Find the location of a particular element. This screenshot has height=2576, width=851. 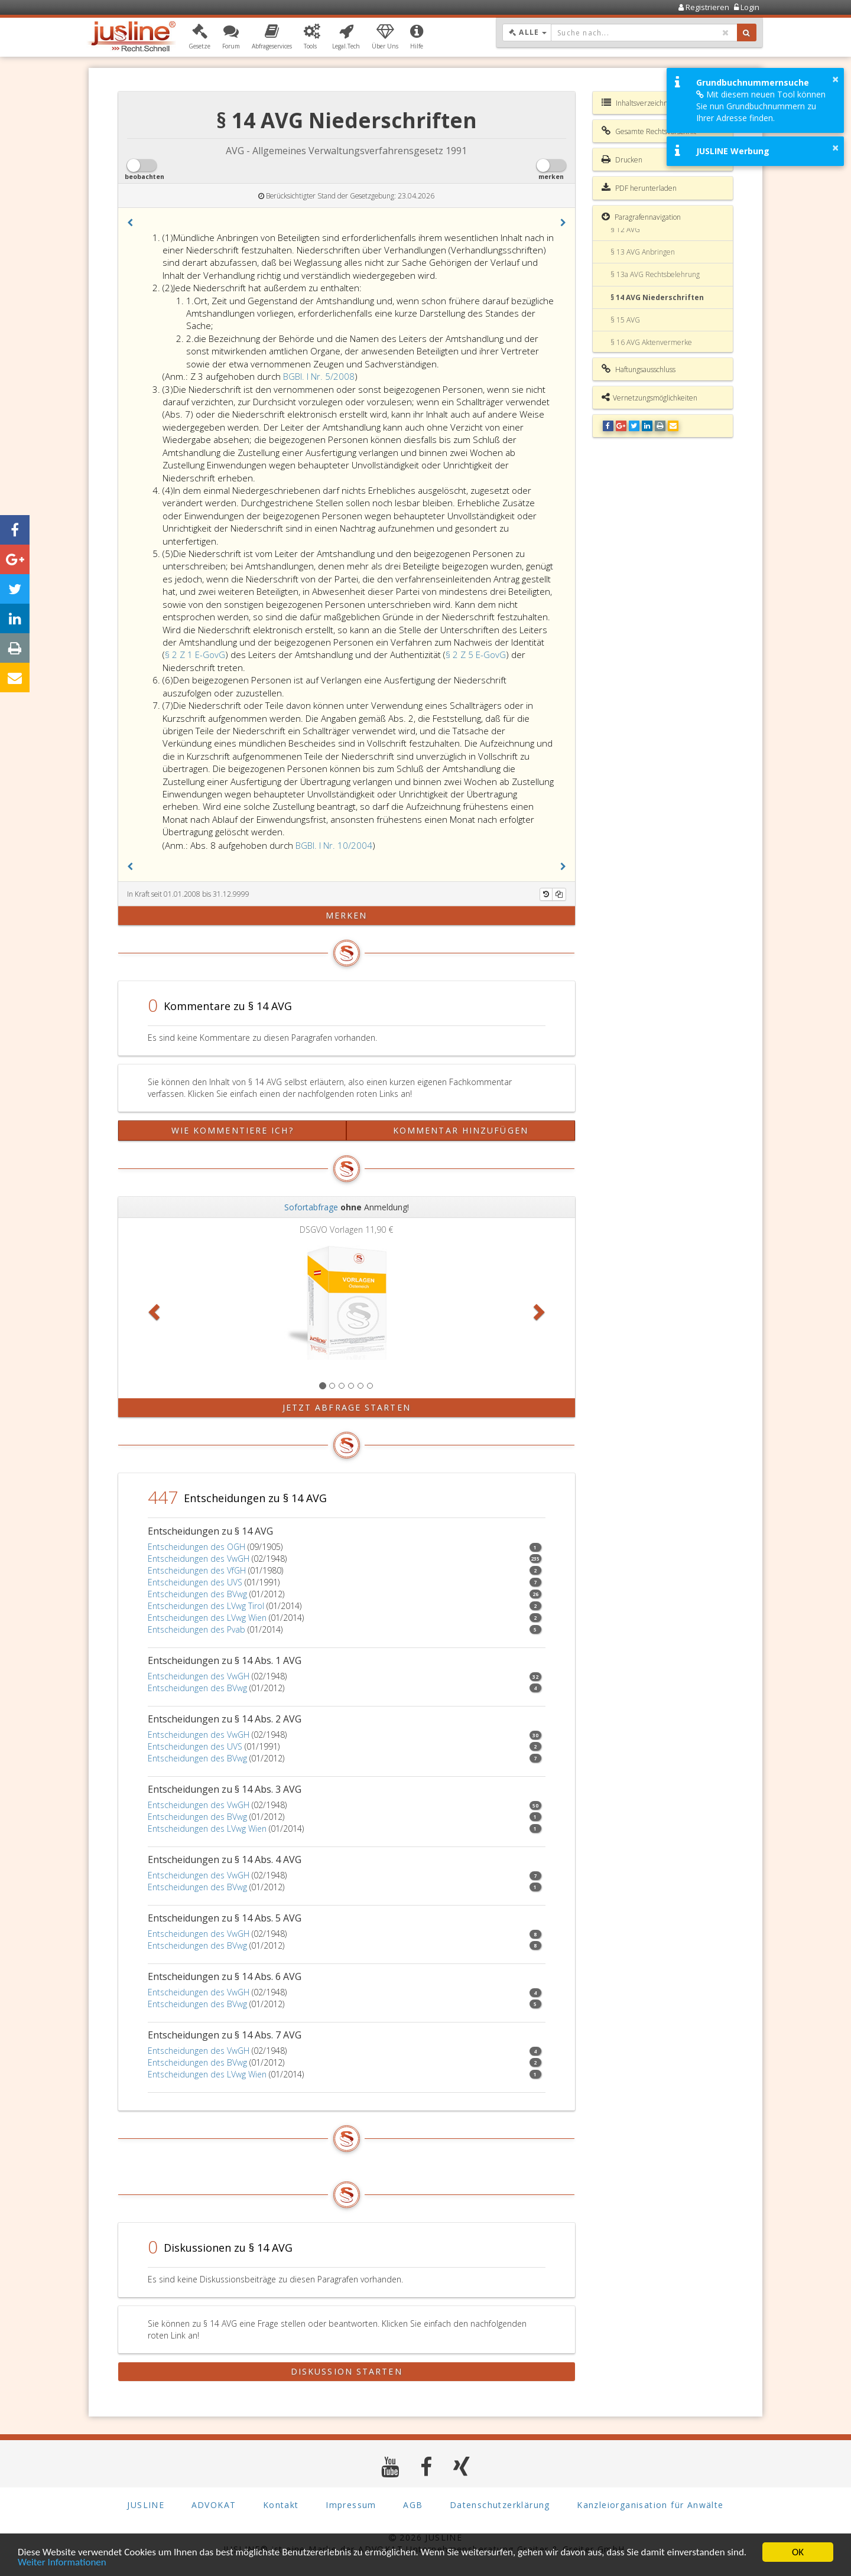

Entscheidungen des OGH is located at coordinates (196, 1546).